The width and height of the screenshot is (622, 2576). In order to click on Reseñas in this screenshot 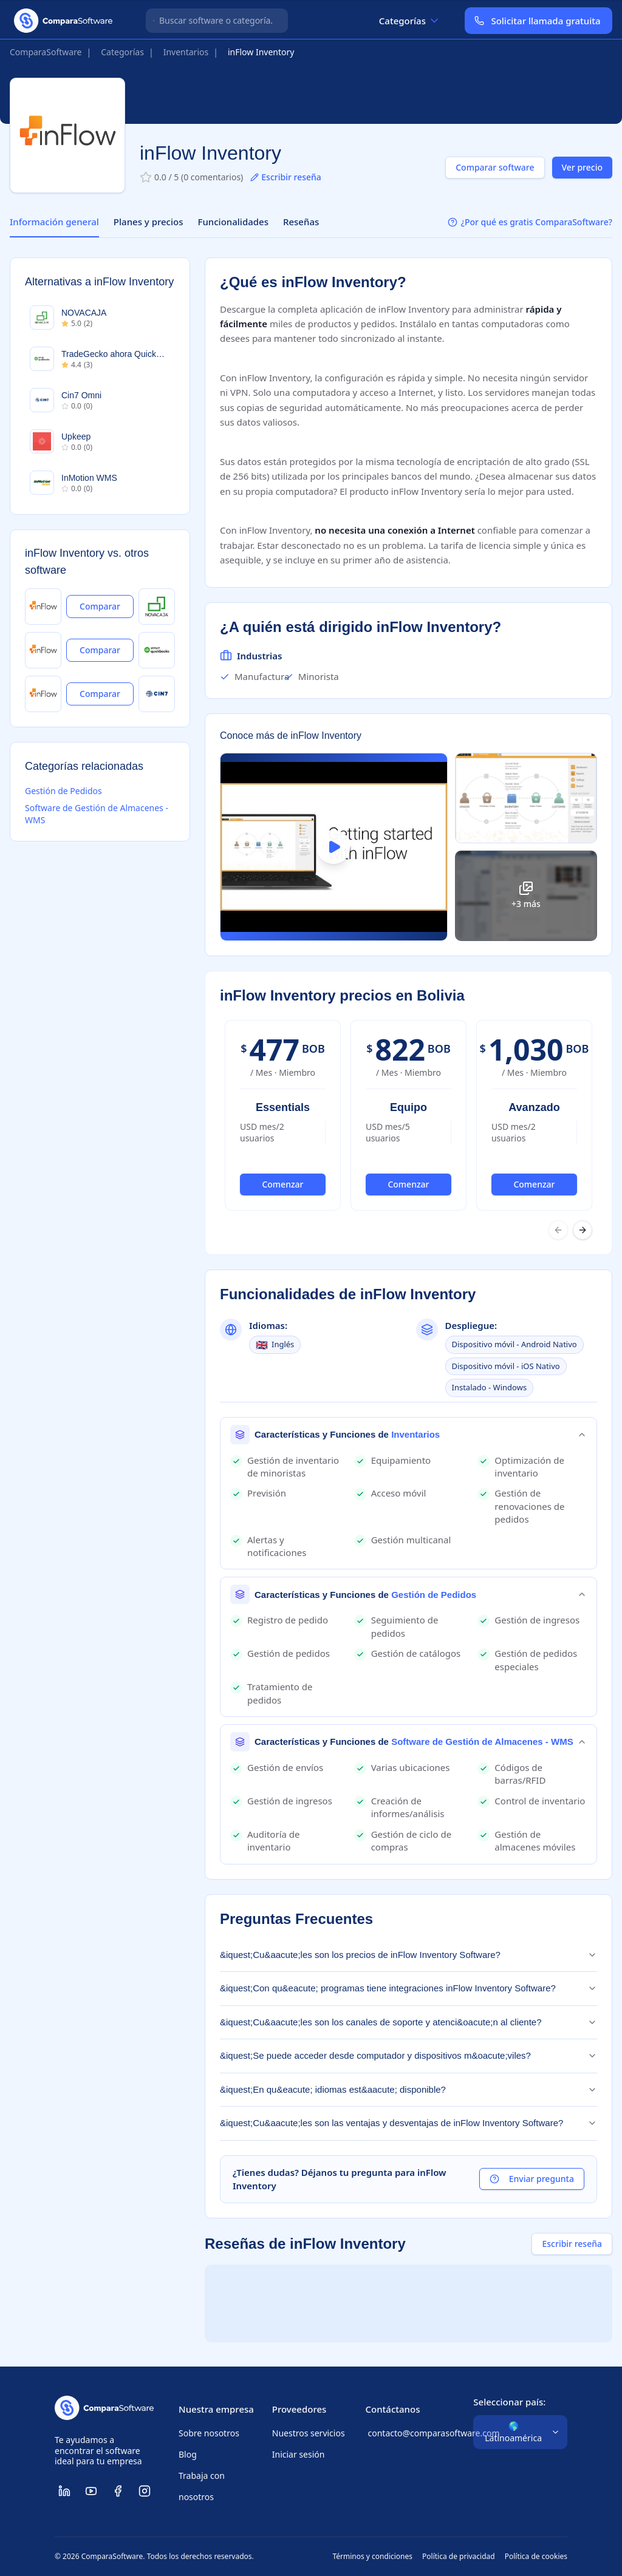, I will do `click(301, 222)`.